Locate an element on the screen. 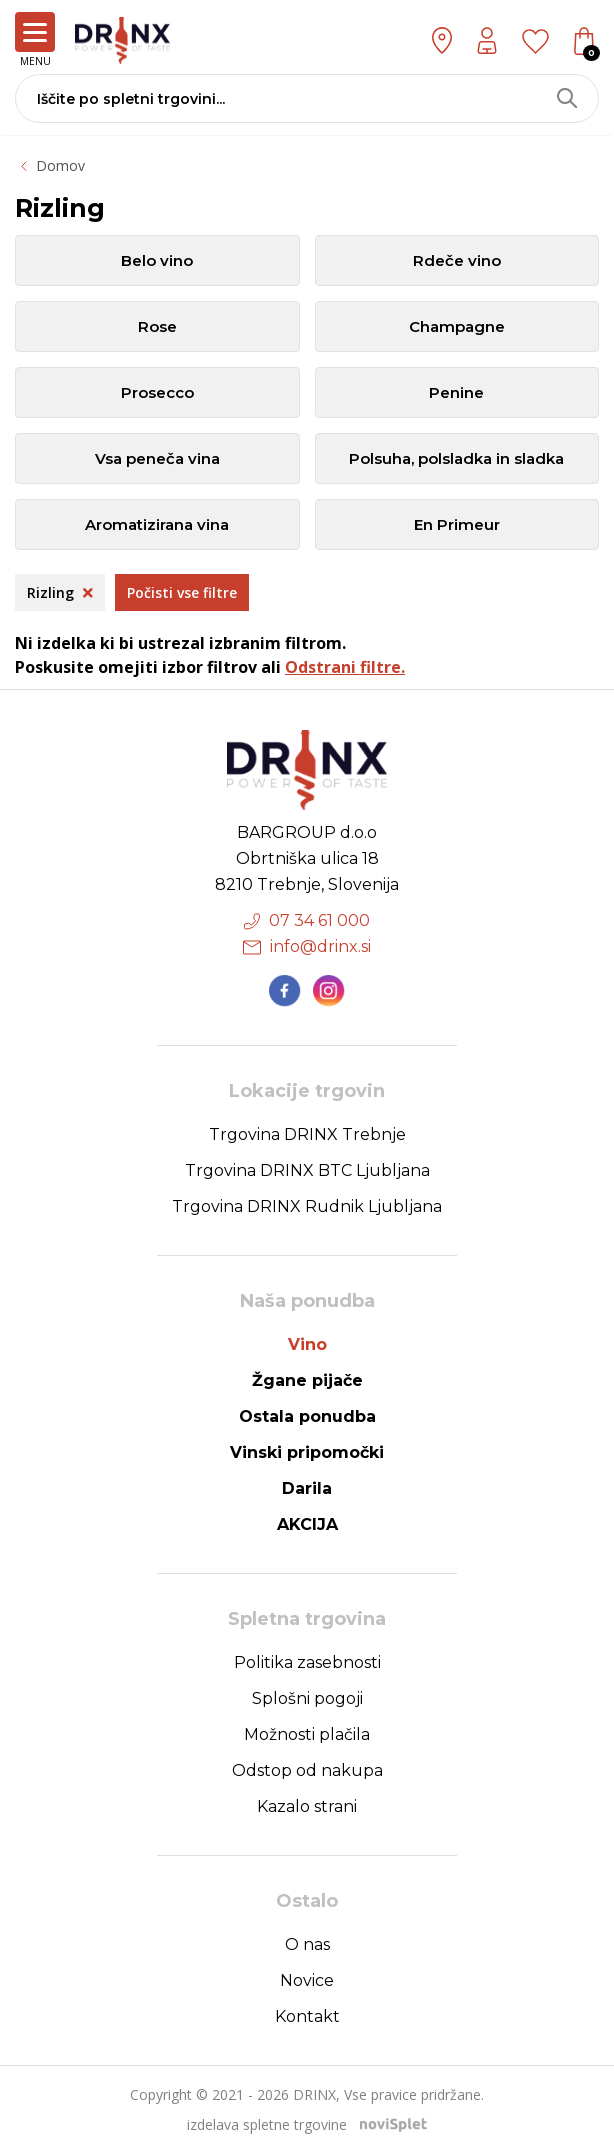  Ostala ponudba is located at coordinates (307, 1416).